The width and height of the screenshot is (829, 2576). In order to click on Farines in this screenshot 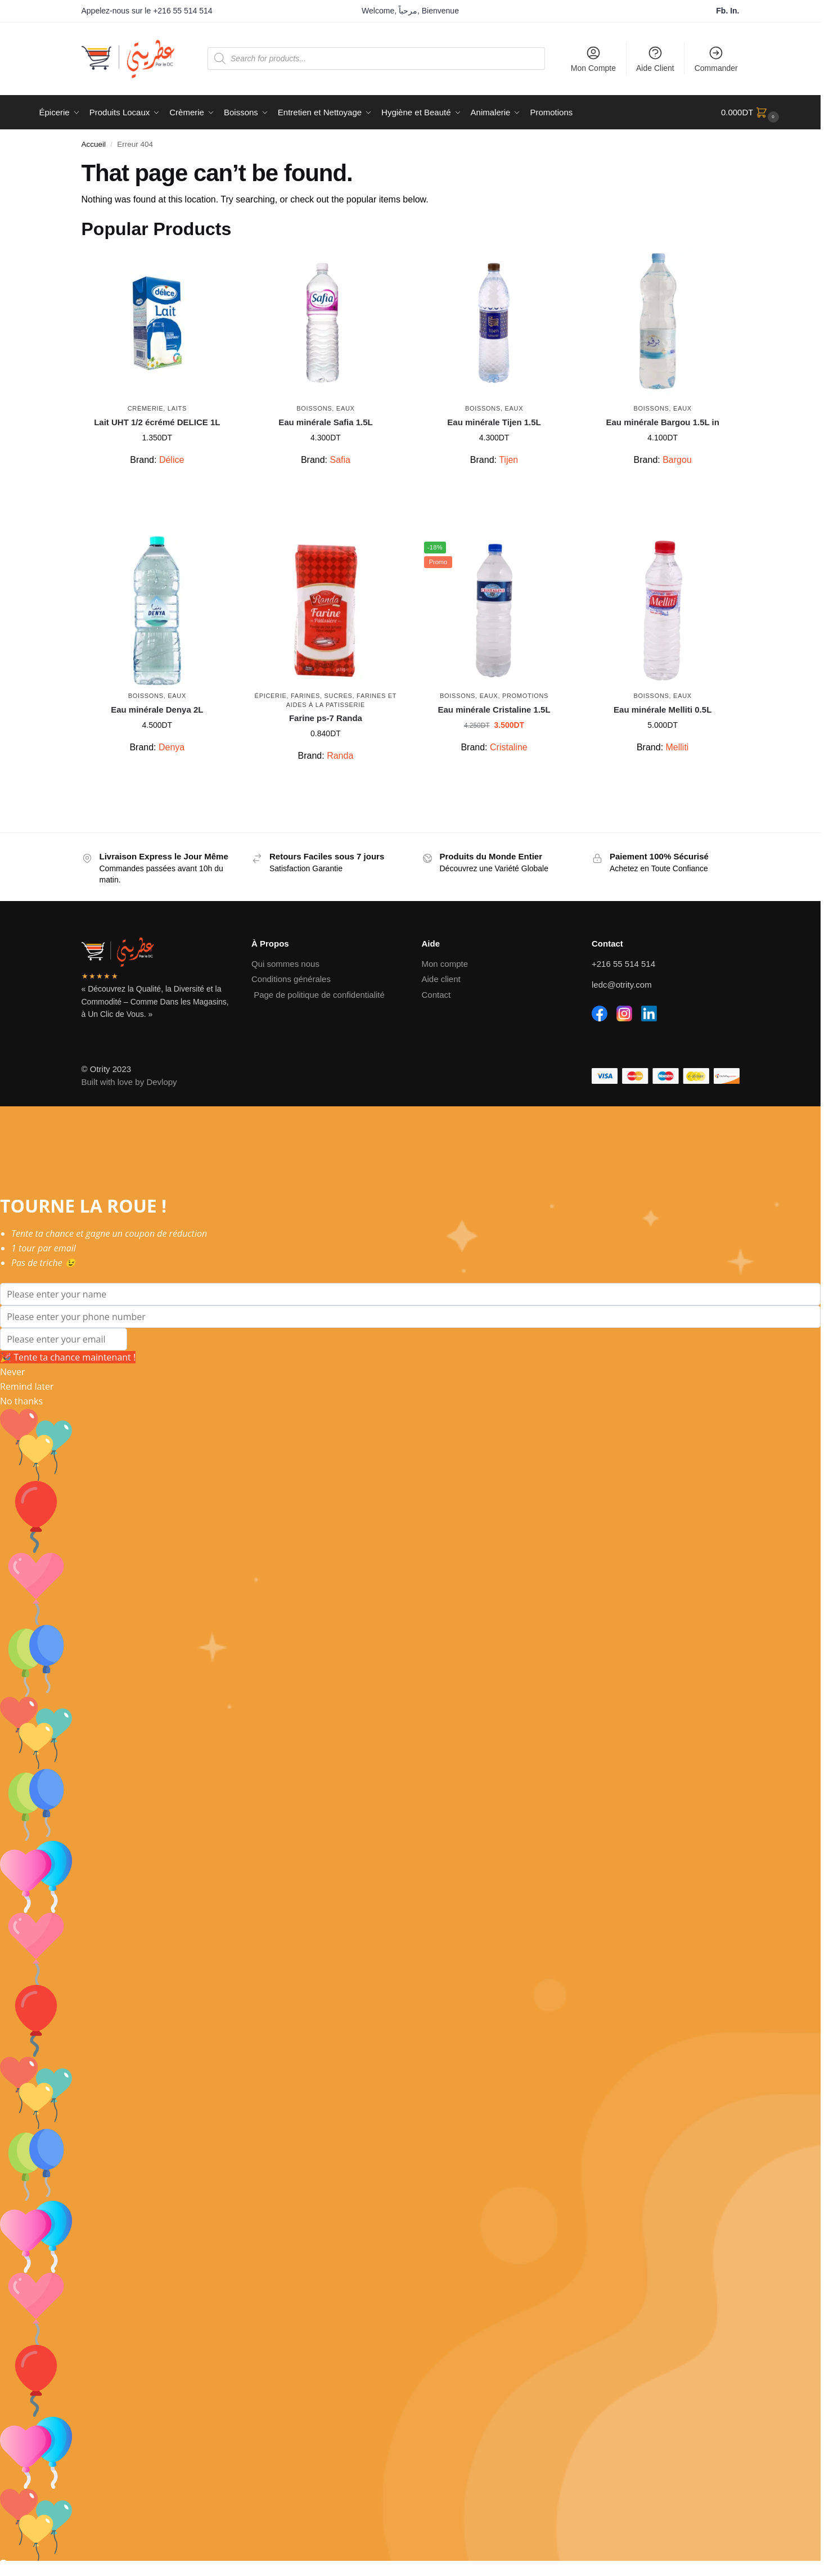, I will do `click(305, 695)`.